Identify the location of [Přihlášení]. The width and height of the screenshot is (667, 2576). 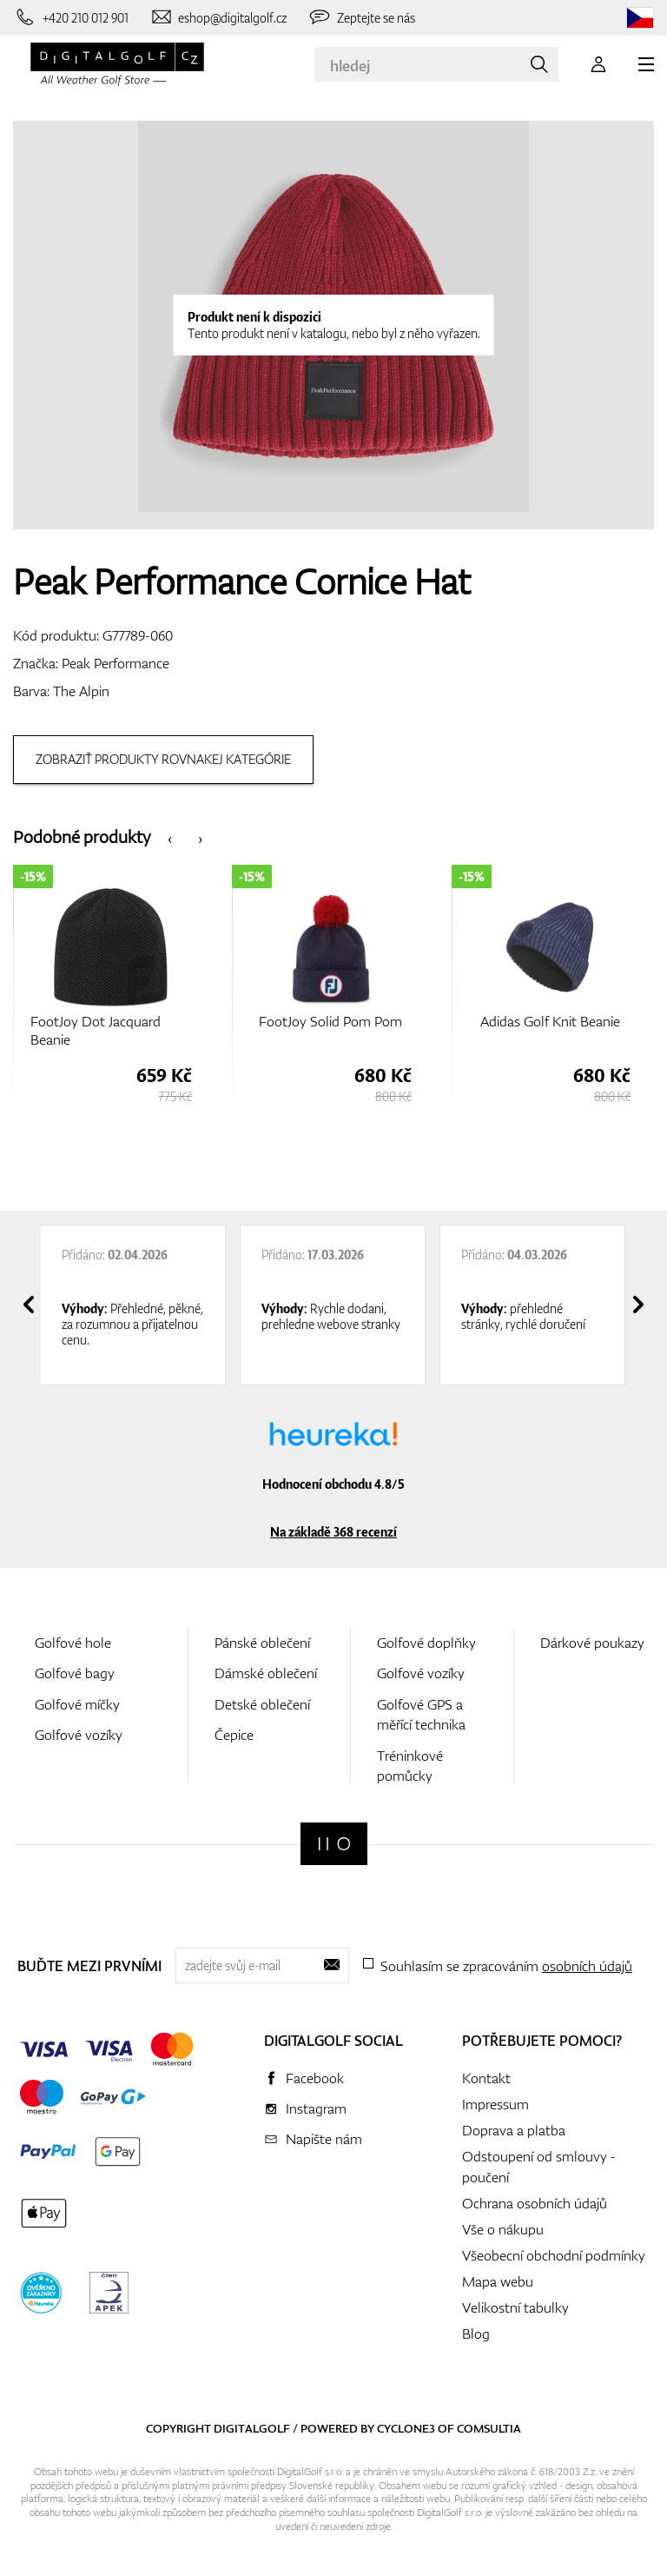
(598, 64).